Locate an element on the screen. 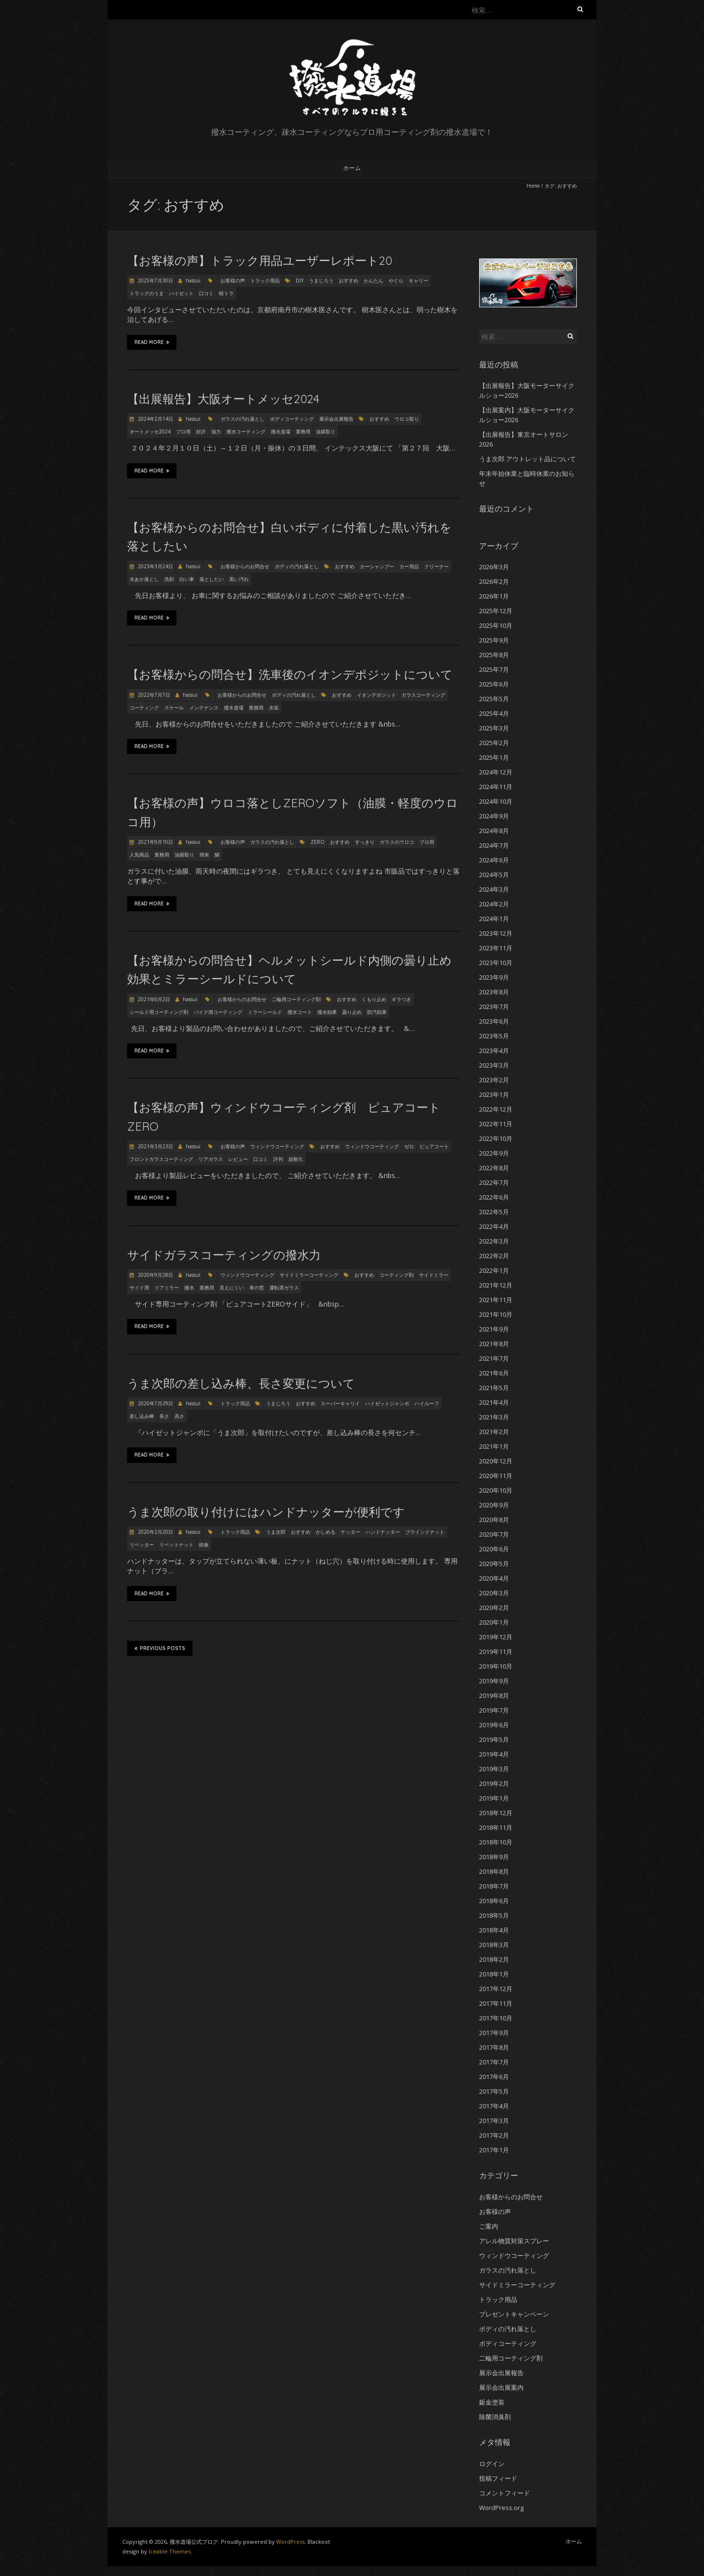  サイドガラスコーティングの撥水力 is located at coordinates (224, 1254).